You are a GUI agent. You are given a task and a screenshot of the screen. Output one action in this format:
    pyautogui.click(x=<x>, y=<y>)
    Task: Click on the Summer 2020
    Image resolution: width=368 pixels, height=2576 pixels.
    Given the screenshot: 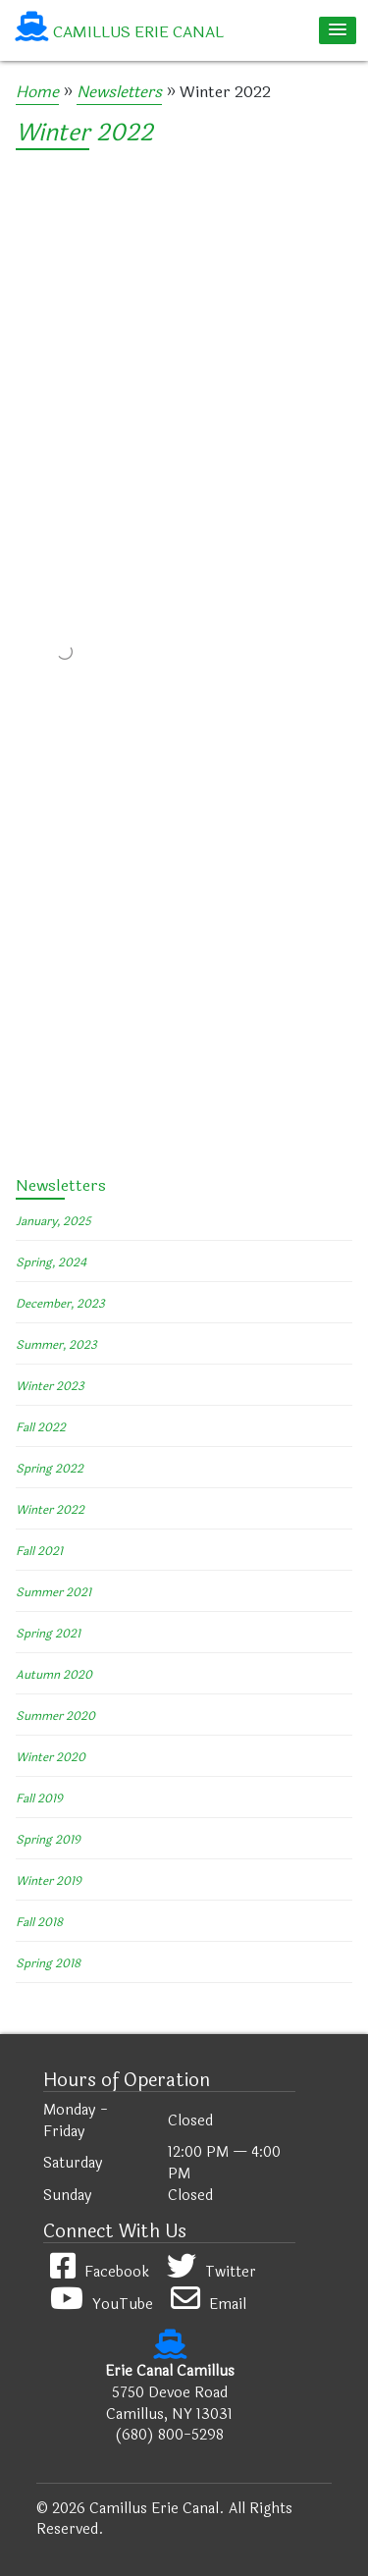 What is the action you would take?
    pyautogui.click(x=55, y=1716)
    